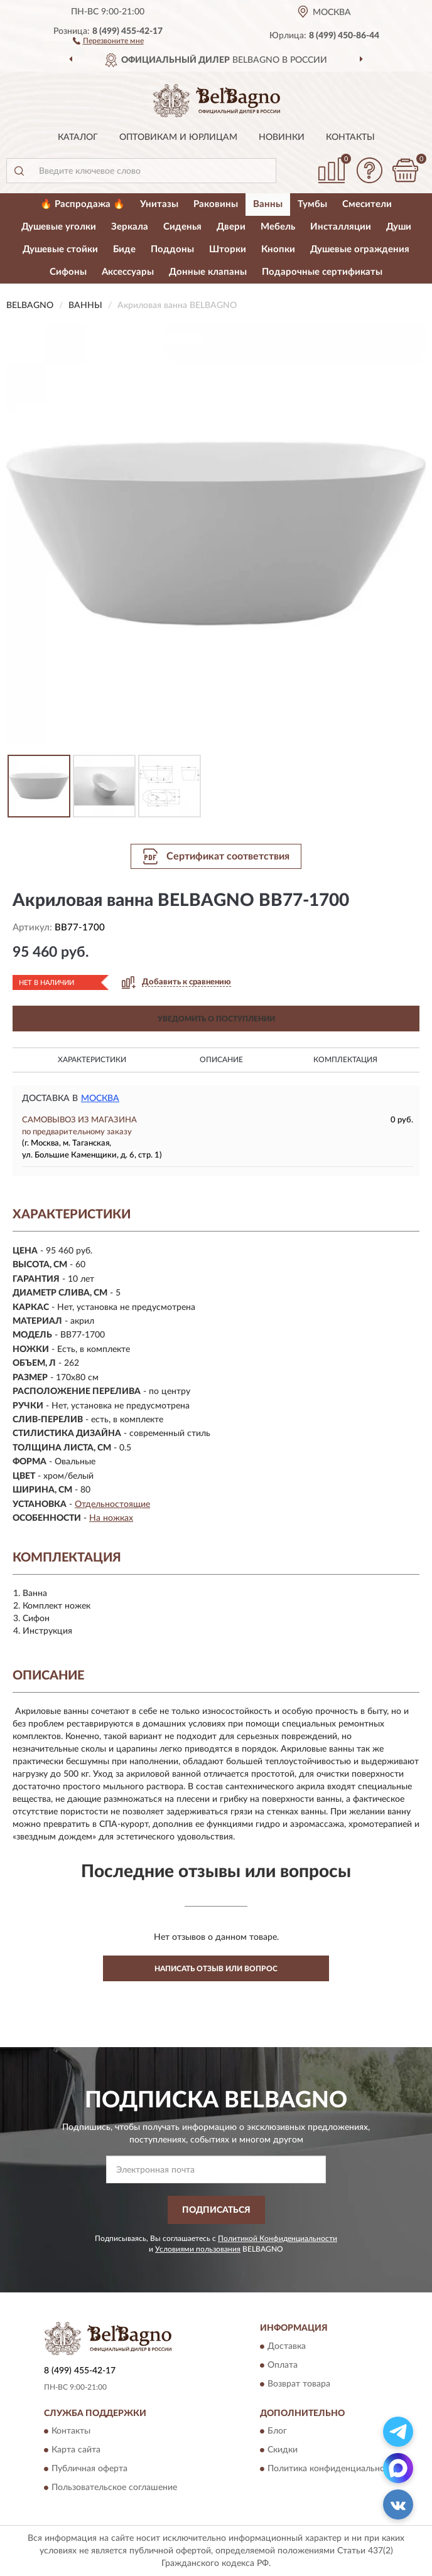  What do you see at coordinates (82, 204) in the screenshot?
I see `🔥 Распродажа 🔥` at bounding box center [82, 204].